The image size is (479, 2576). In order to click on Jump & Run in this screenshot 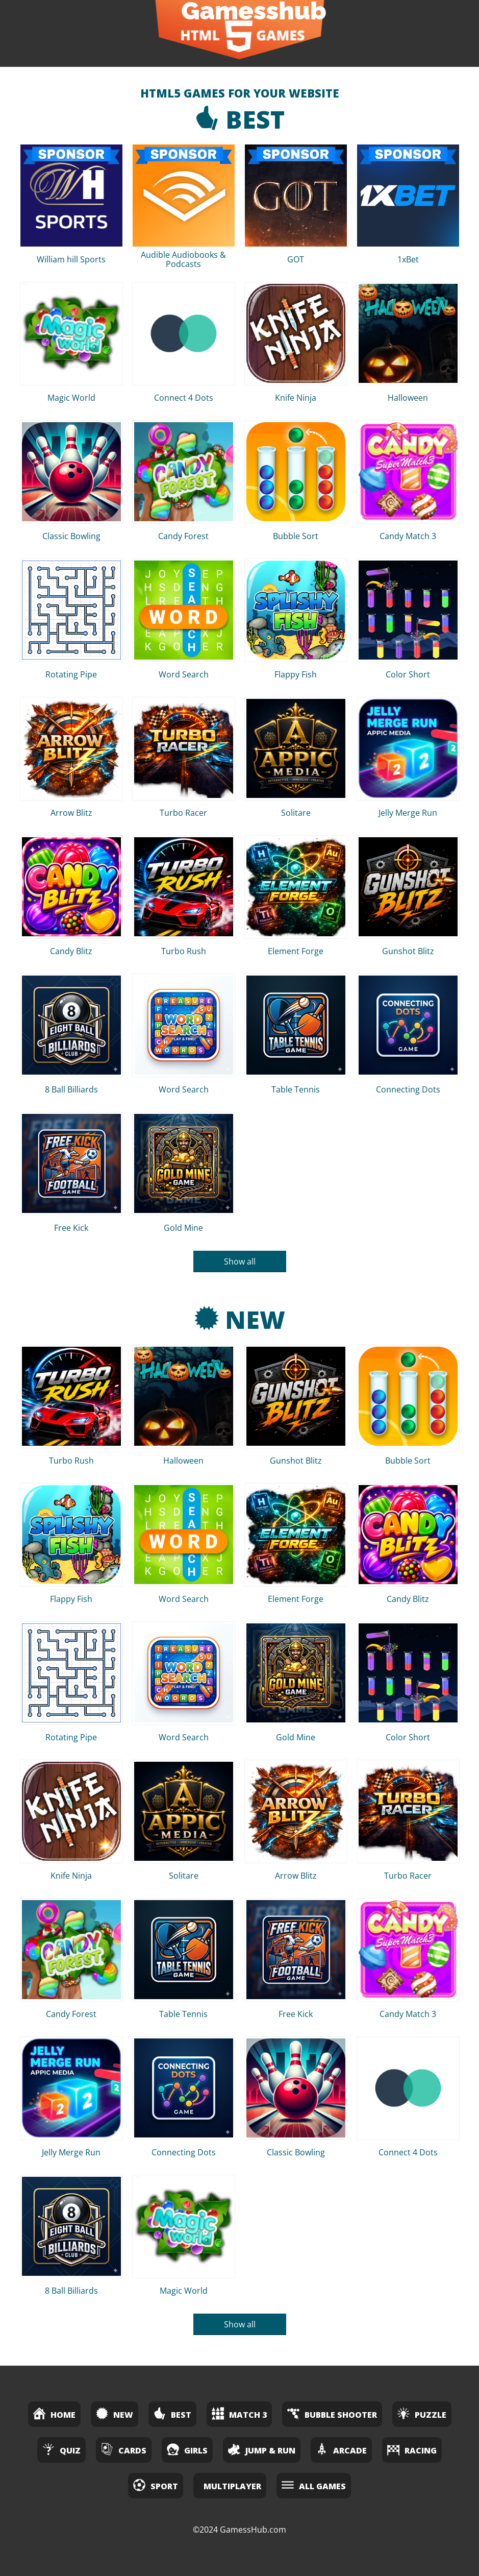, I will do `click(261, 2449)`.